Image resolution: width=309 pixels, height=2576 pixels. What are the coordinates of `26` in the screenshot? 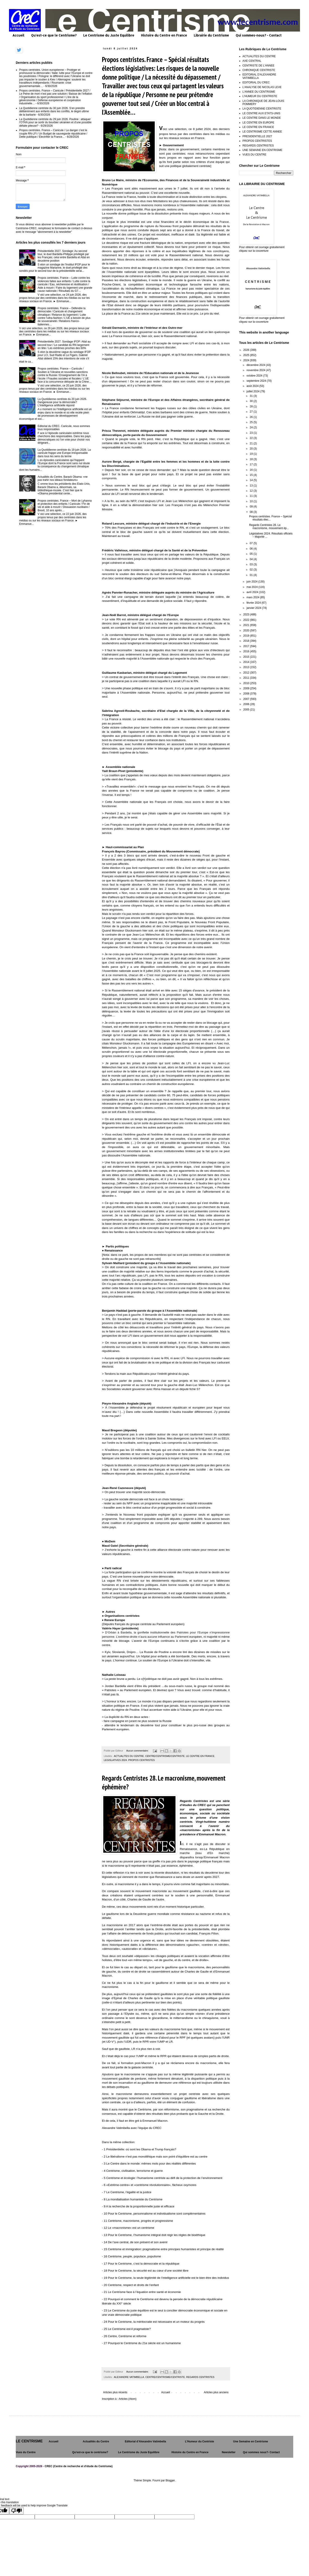 It's located at (252, 417).